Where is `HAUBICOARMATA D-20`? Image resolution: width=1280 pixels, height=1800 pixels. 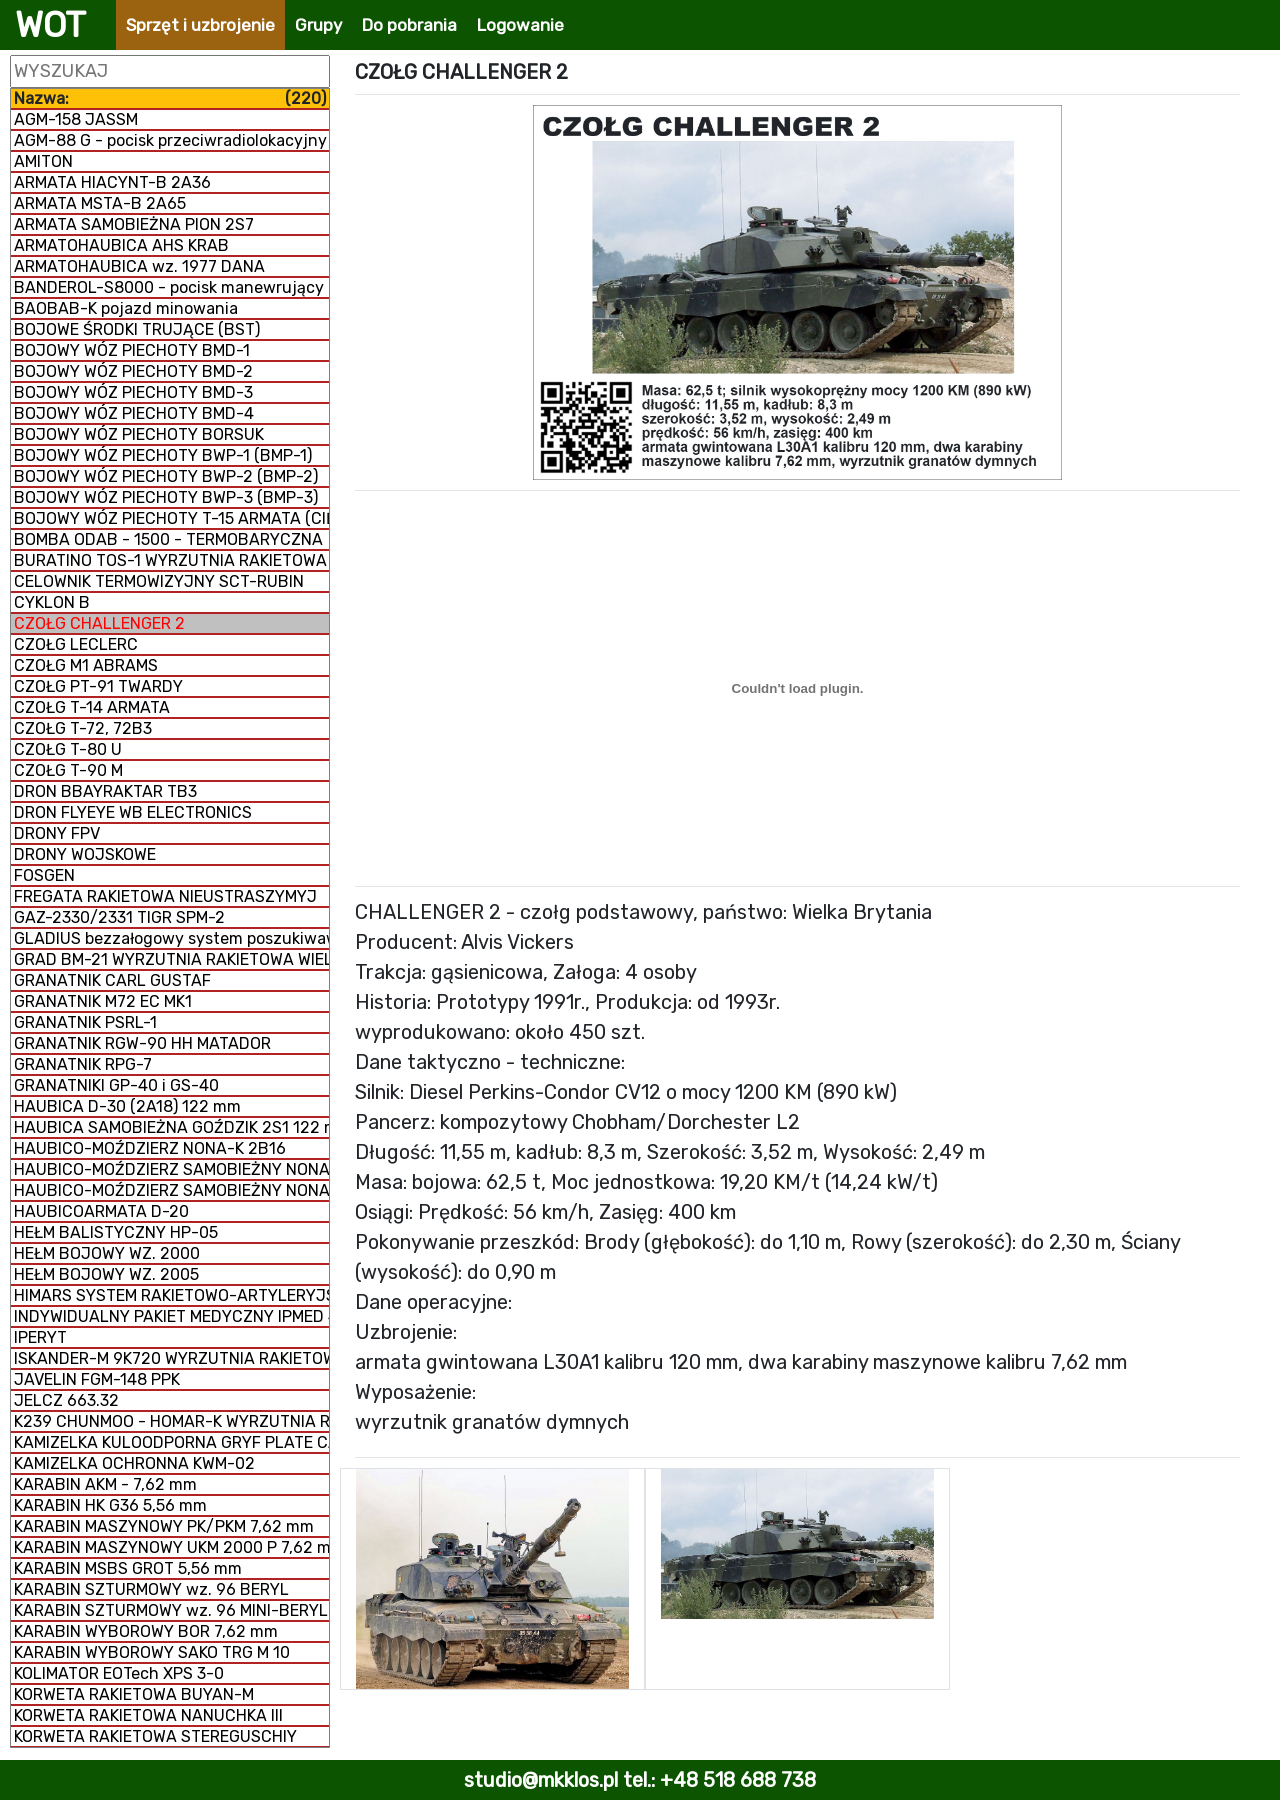
HAUBICOARMATA D-20 is located at coordinates (101, 1211).